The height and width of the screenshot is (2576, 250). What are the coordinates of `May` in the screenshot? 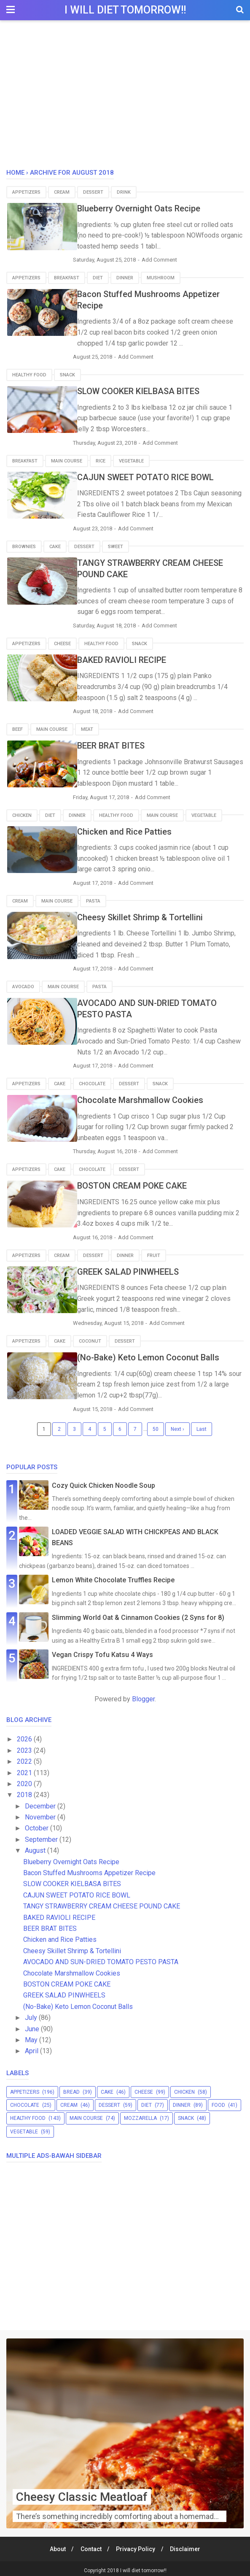 It's located at (32, 2036).